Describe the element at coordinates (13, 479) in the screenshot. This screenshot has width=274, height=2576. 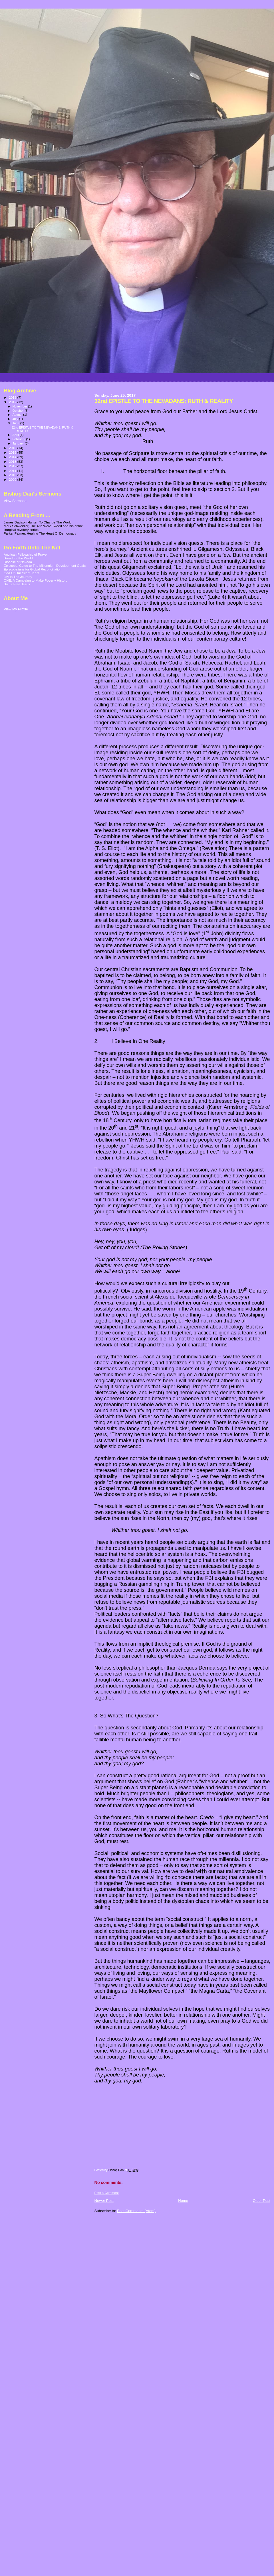
I see `2009` at that location.